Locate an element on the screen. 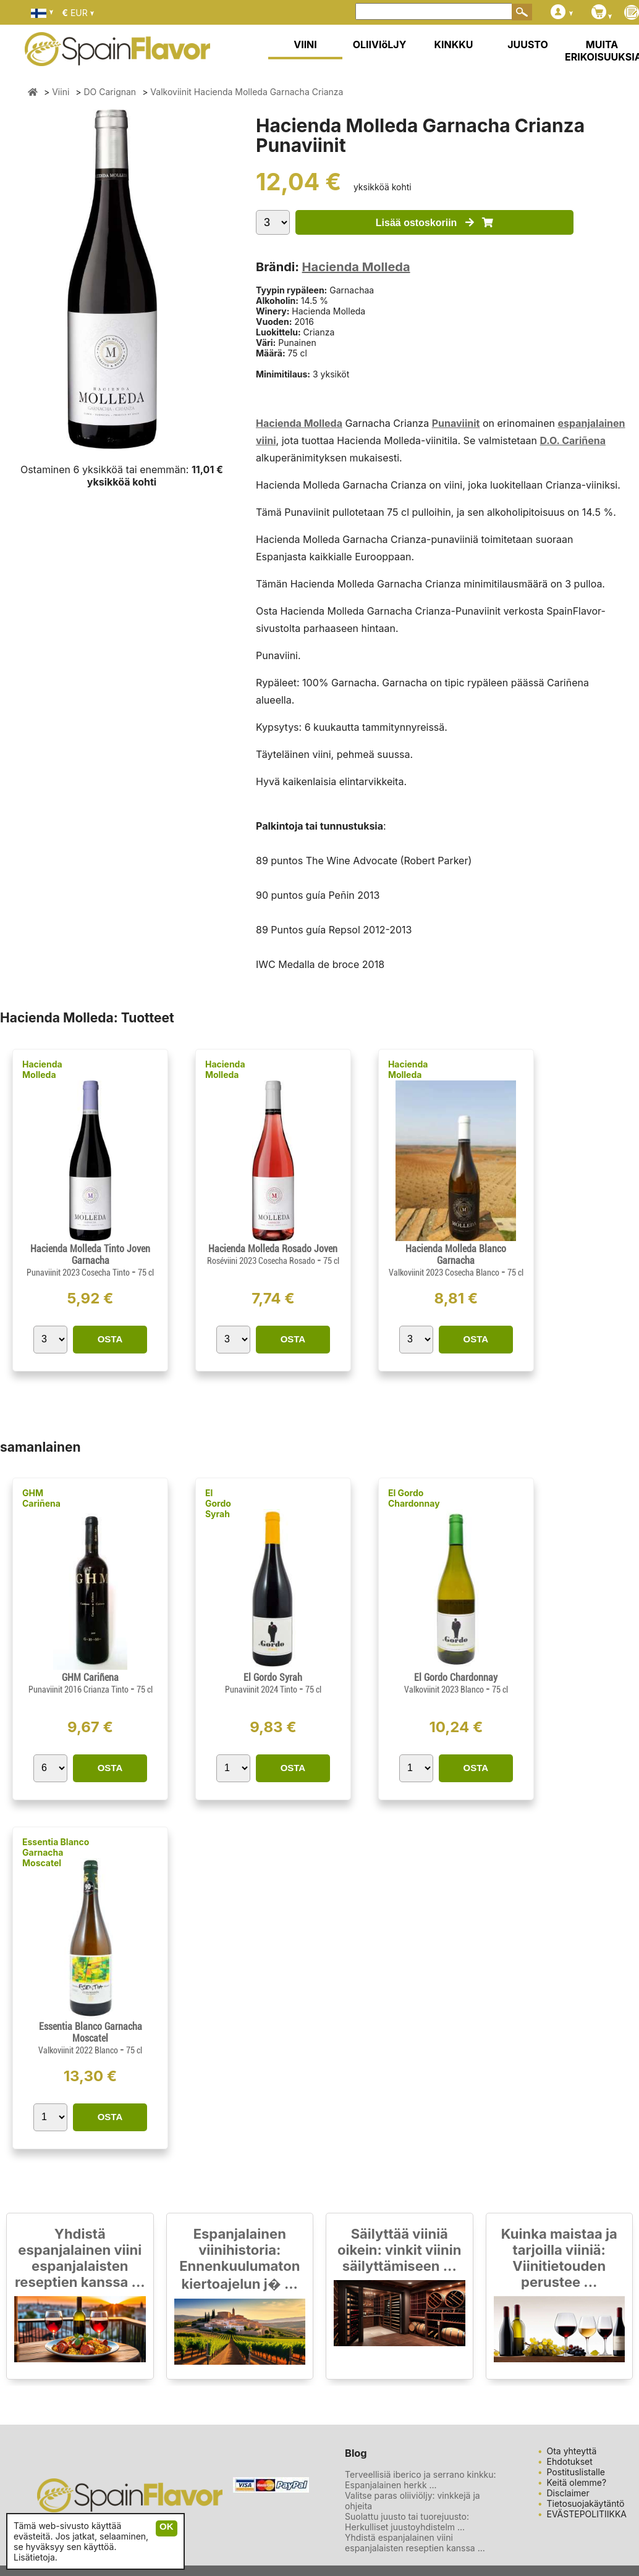 This screenshot has width=639, height=2576. Ota yhteyttä is located at coordinates (572, 2451).